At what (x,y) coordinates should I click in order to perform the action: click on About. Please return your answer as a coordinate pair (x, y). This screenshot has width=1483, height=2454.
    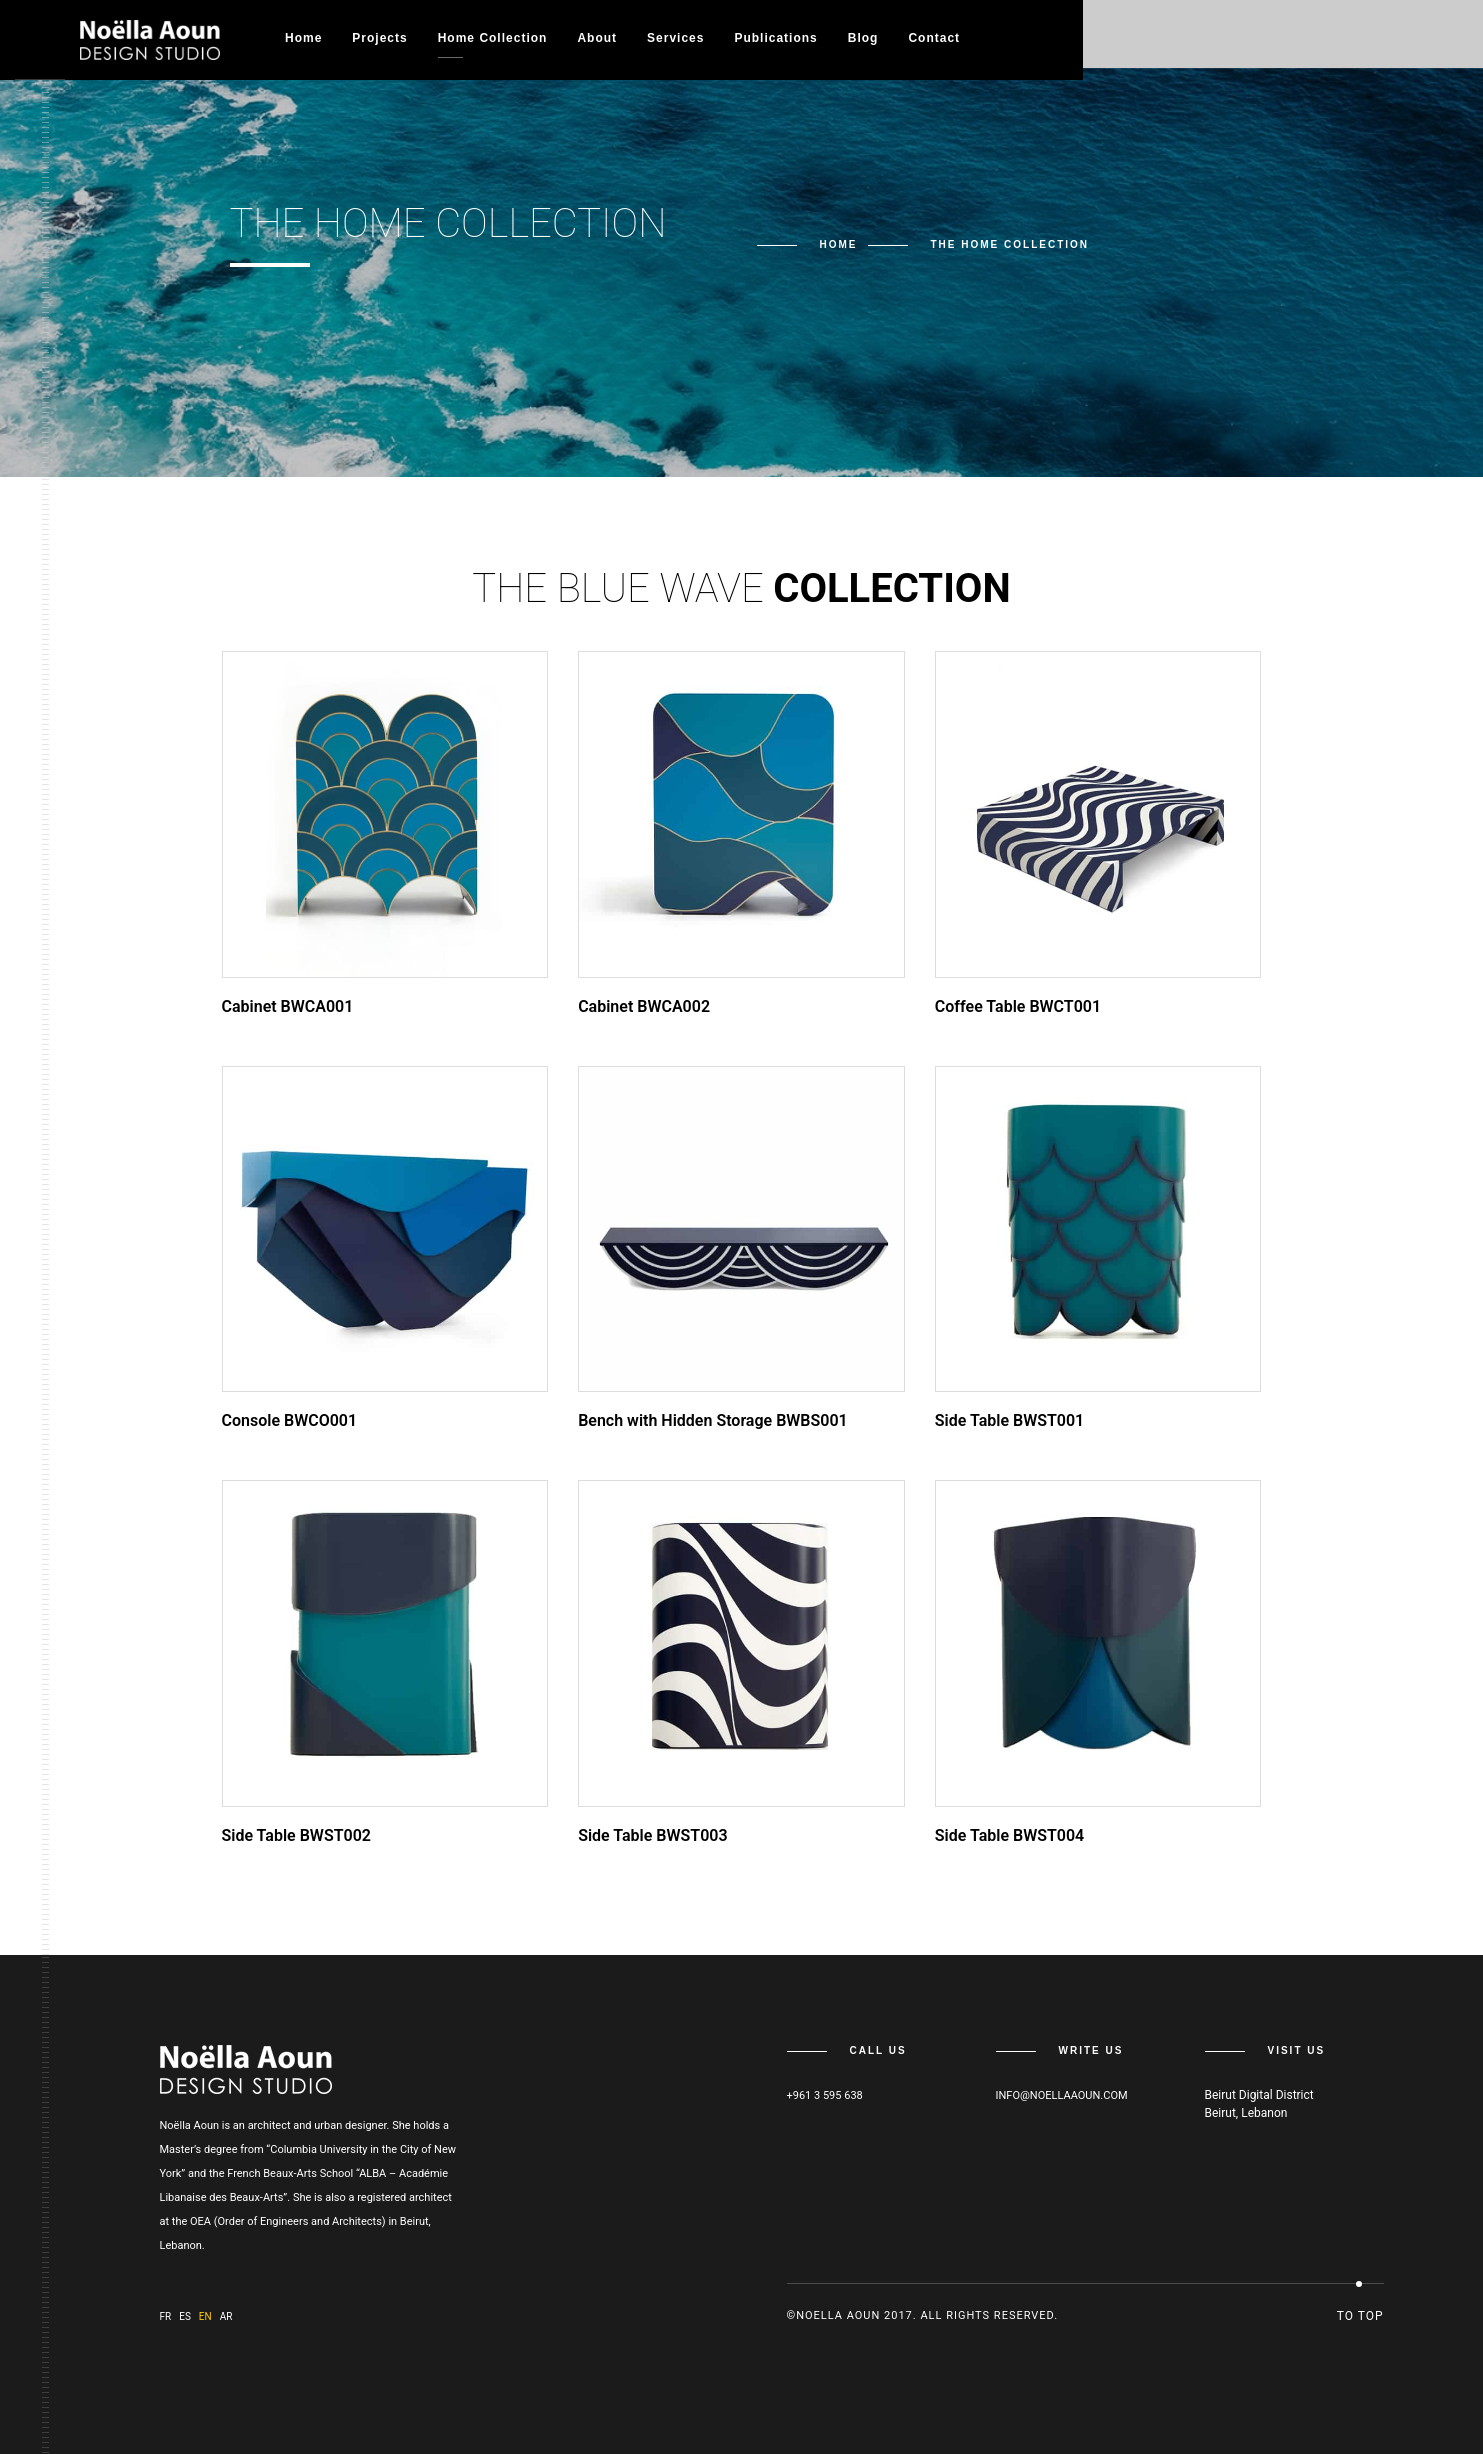
    Looking at the image, I should click on (597, 38).